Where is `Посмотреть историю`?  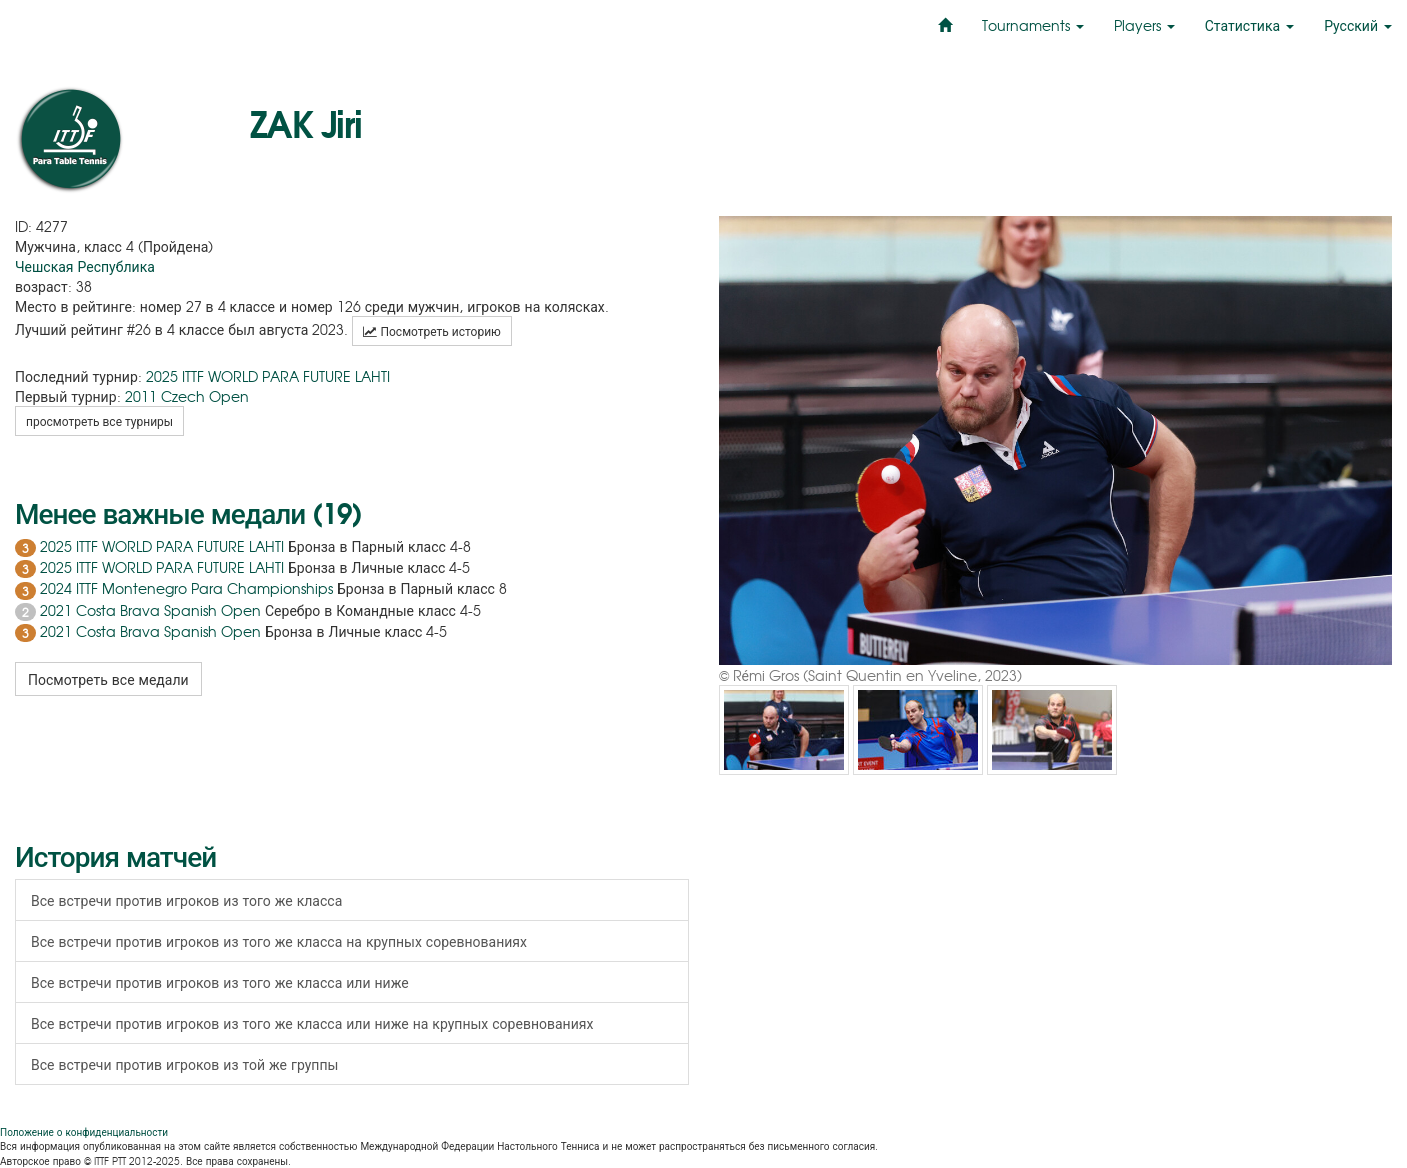 Посмотреть историю is located at coordinates (431, 331).